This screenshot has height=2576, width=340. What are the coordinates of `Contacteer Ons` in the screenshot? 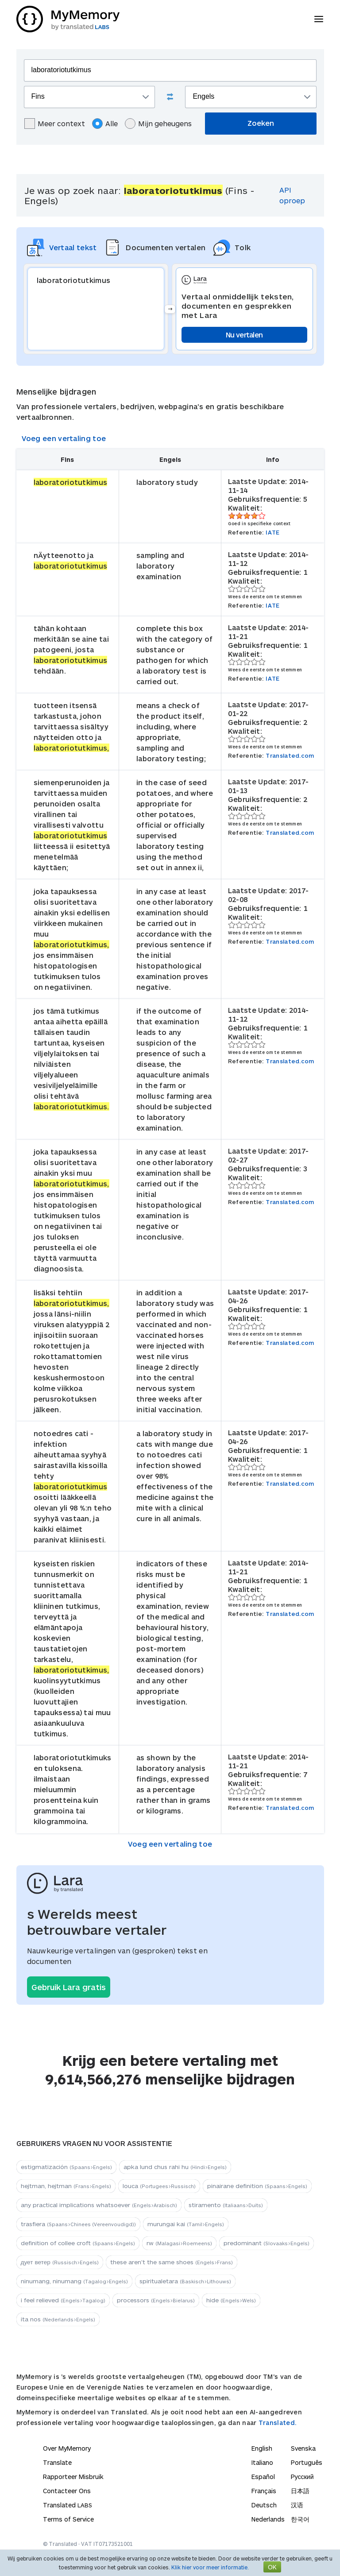 It's located at (67, 2491).